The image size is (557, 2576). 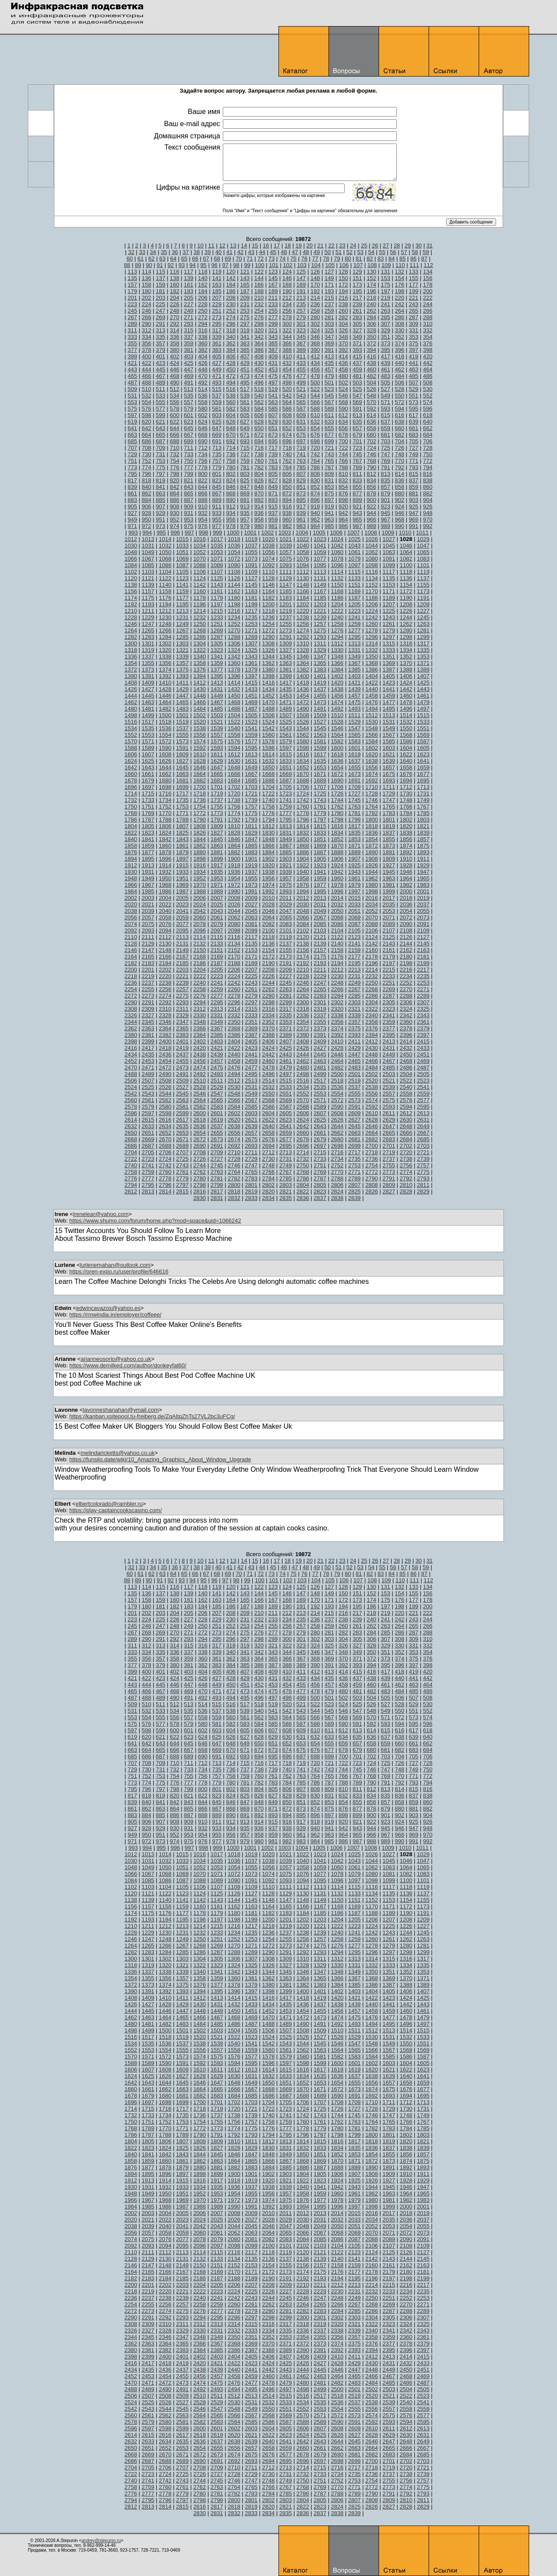 I want to click on 1055, so click(x=251, y=552).